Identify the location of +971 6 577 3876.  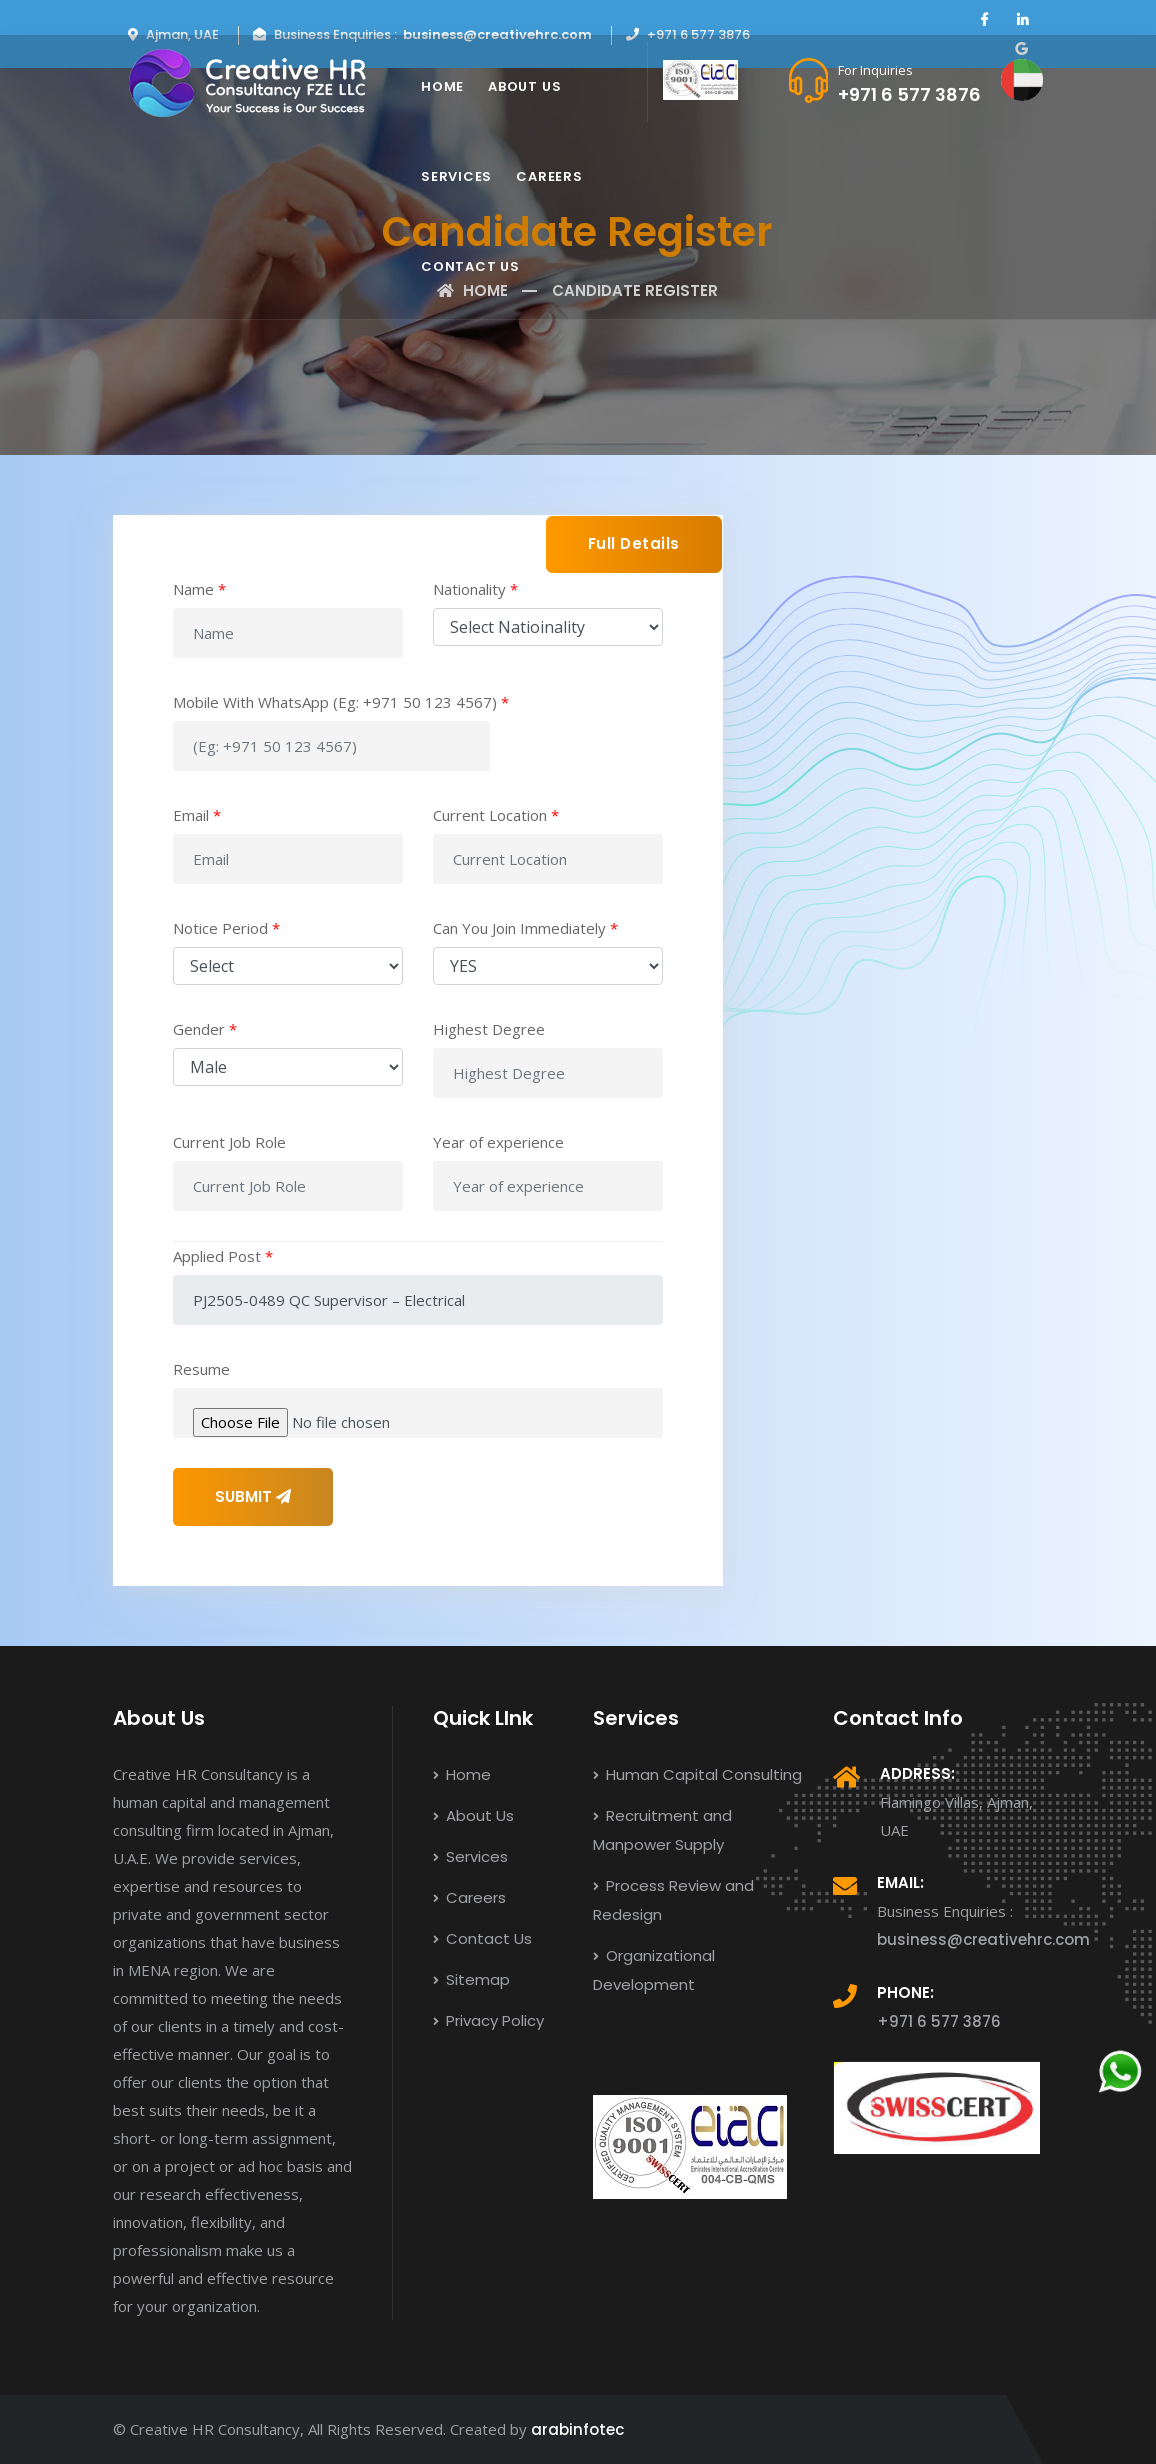
(909, 94).